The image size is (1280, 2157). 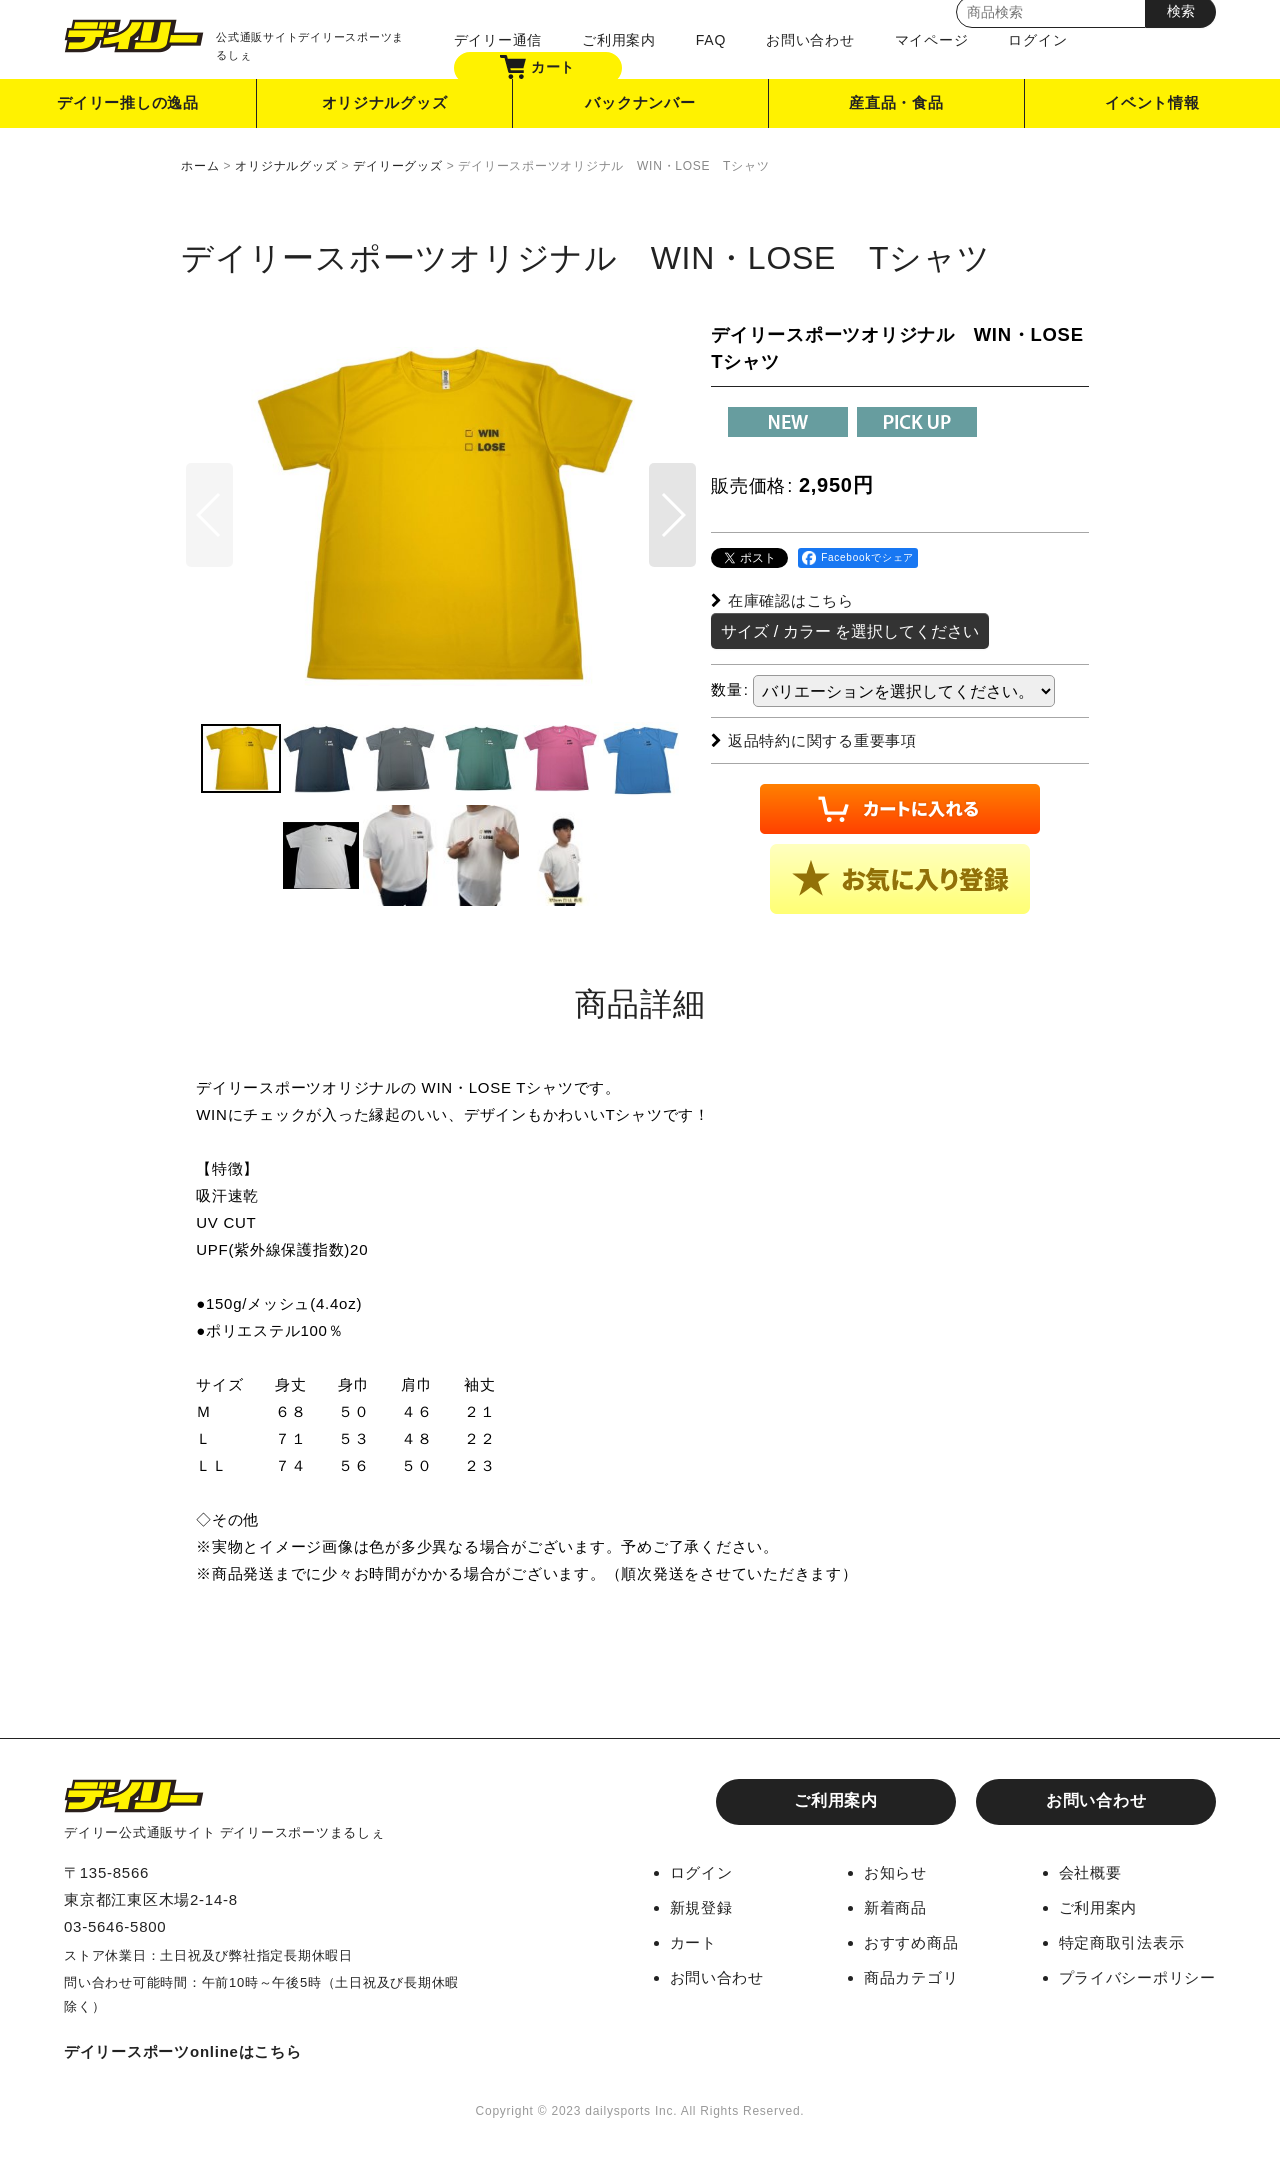 I want to click on お問い合わせ, so click(x=810, y=40).